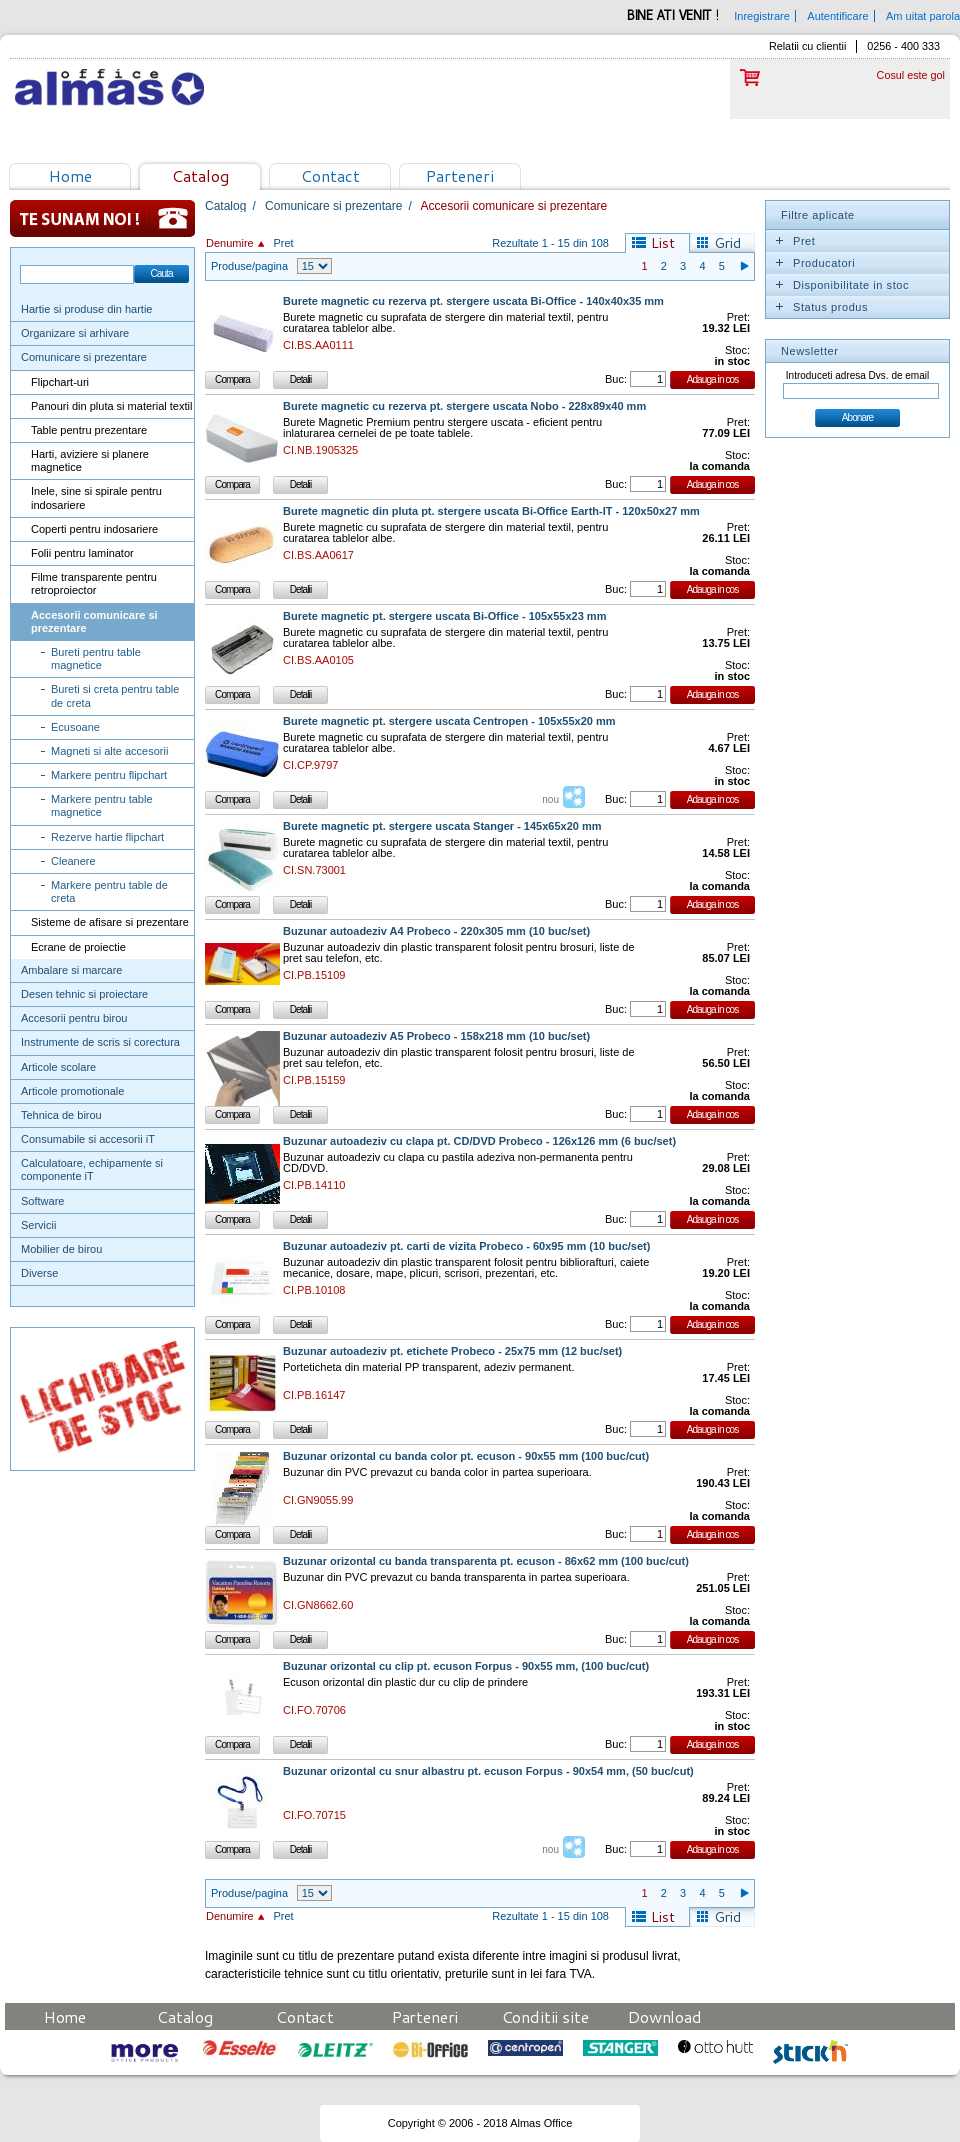 This screenshot has width=960, height=2142. Describe the element at coordinates (107, 837) in the screenshot. I see `Rezerve hartie flipchart` at that location.